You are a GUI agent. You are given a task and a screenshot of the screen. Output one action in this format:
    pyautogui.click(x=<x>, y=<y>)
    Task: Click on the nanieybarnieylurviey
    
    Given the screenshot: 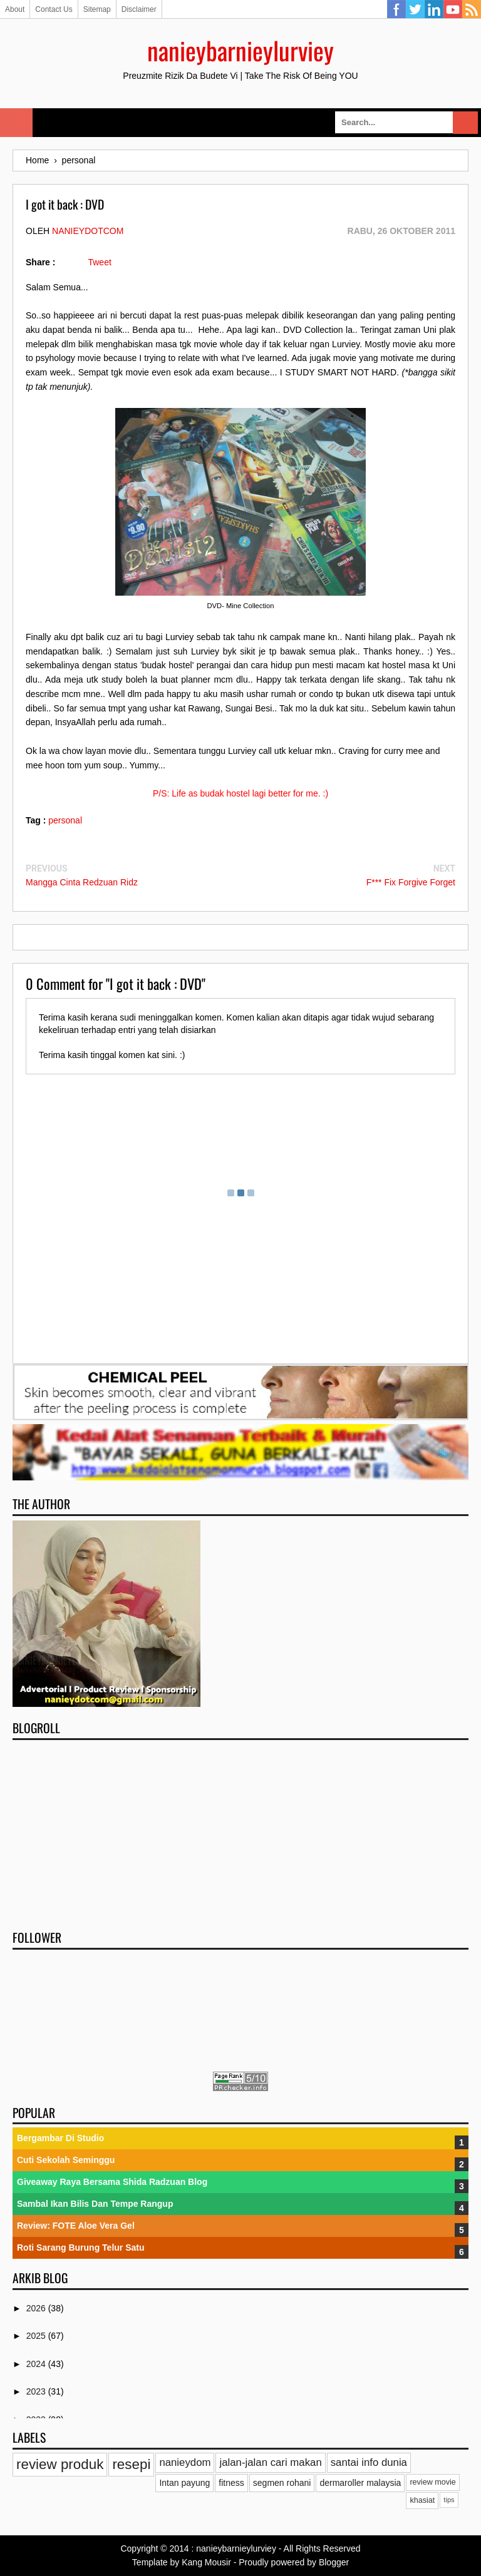 What is the action you would take?
    pyautogui.click(x=240, y=50)
    